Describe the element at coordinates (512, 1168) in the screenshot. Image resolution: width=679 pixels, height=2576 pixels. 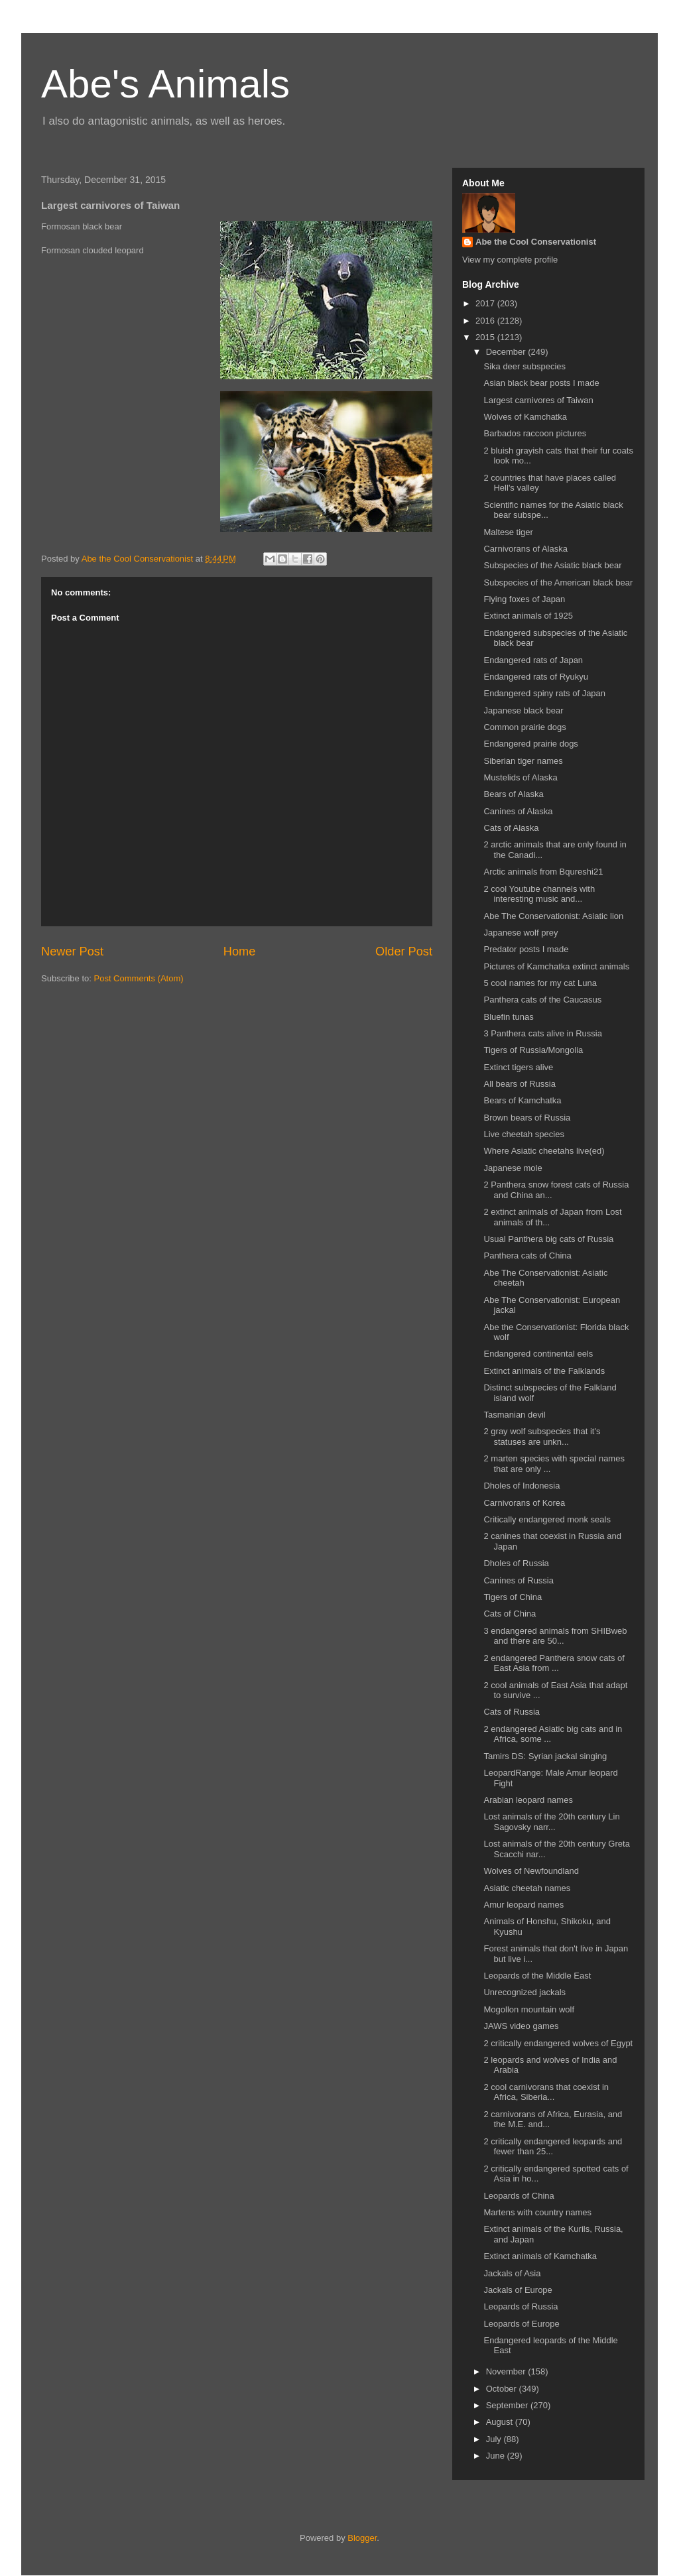
I see `Japanese mole` at that location.